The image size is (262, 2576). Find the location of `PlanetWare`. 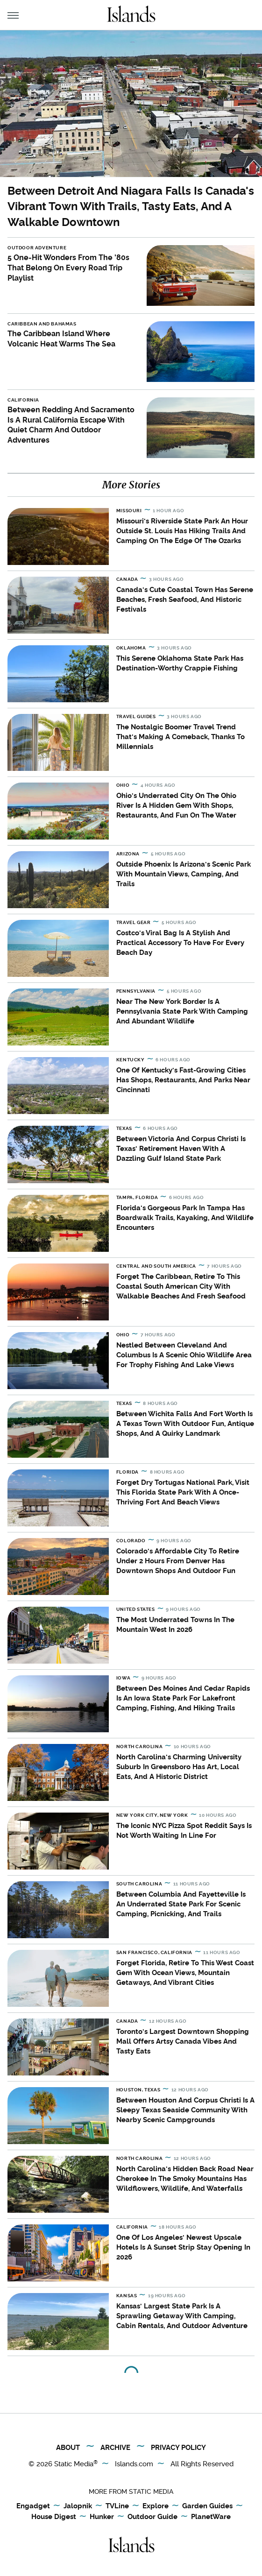

PlanetWare is located at coordinates (211, 2517).